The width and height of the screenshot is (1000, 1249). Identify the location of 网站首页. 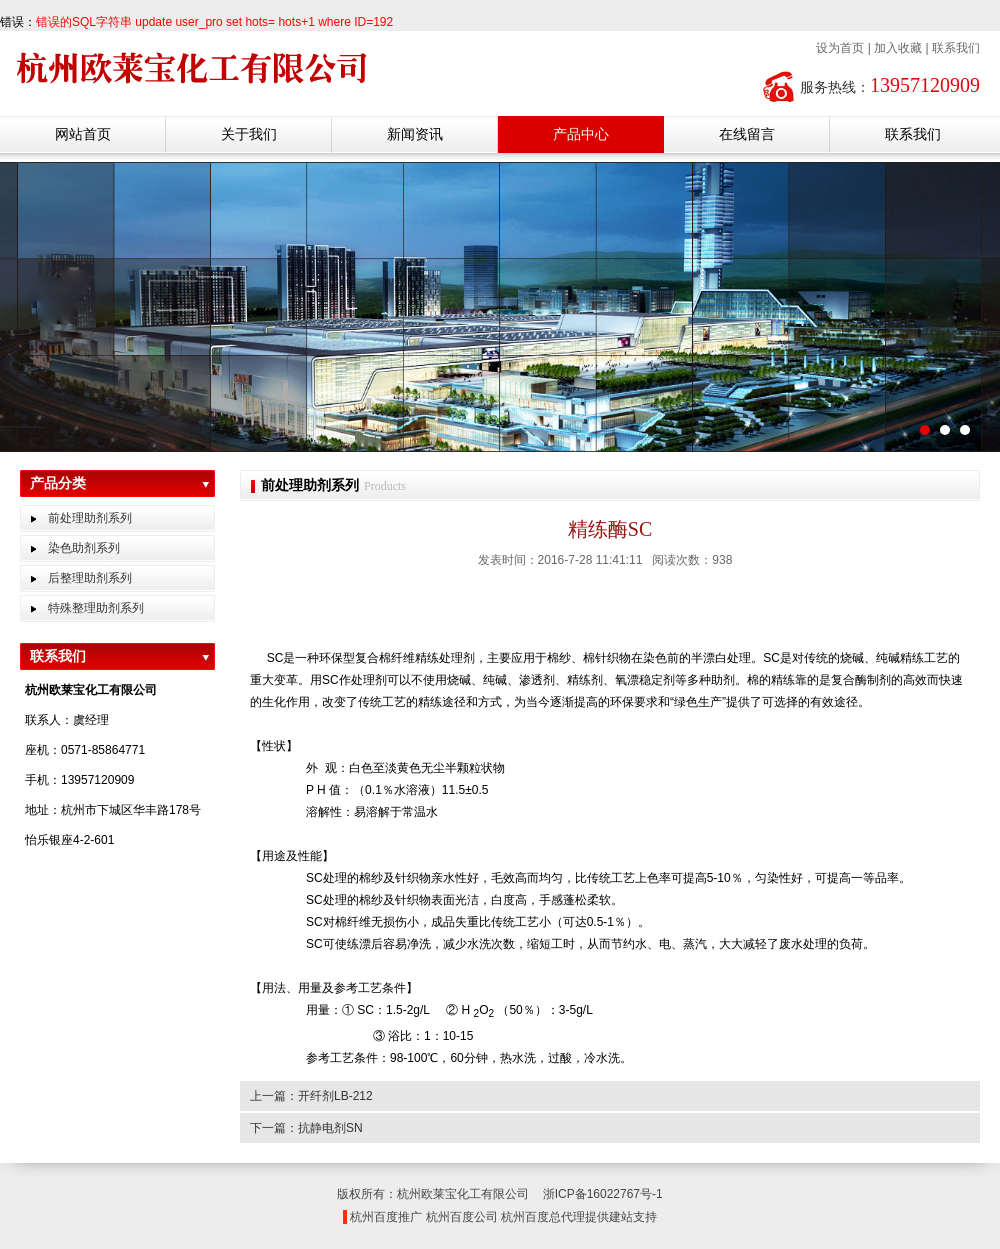
(83, 134).